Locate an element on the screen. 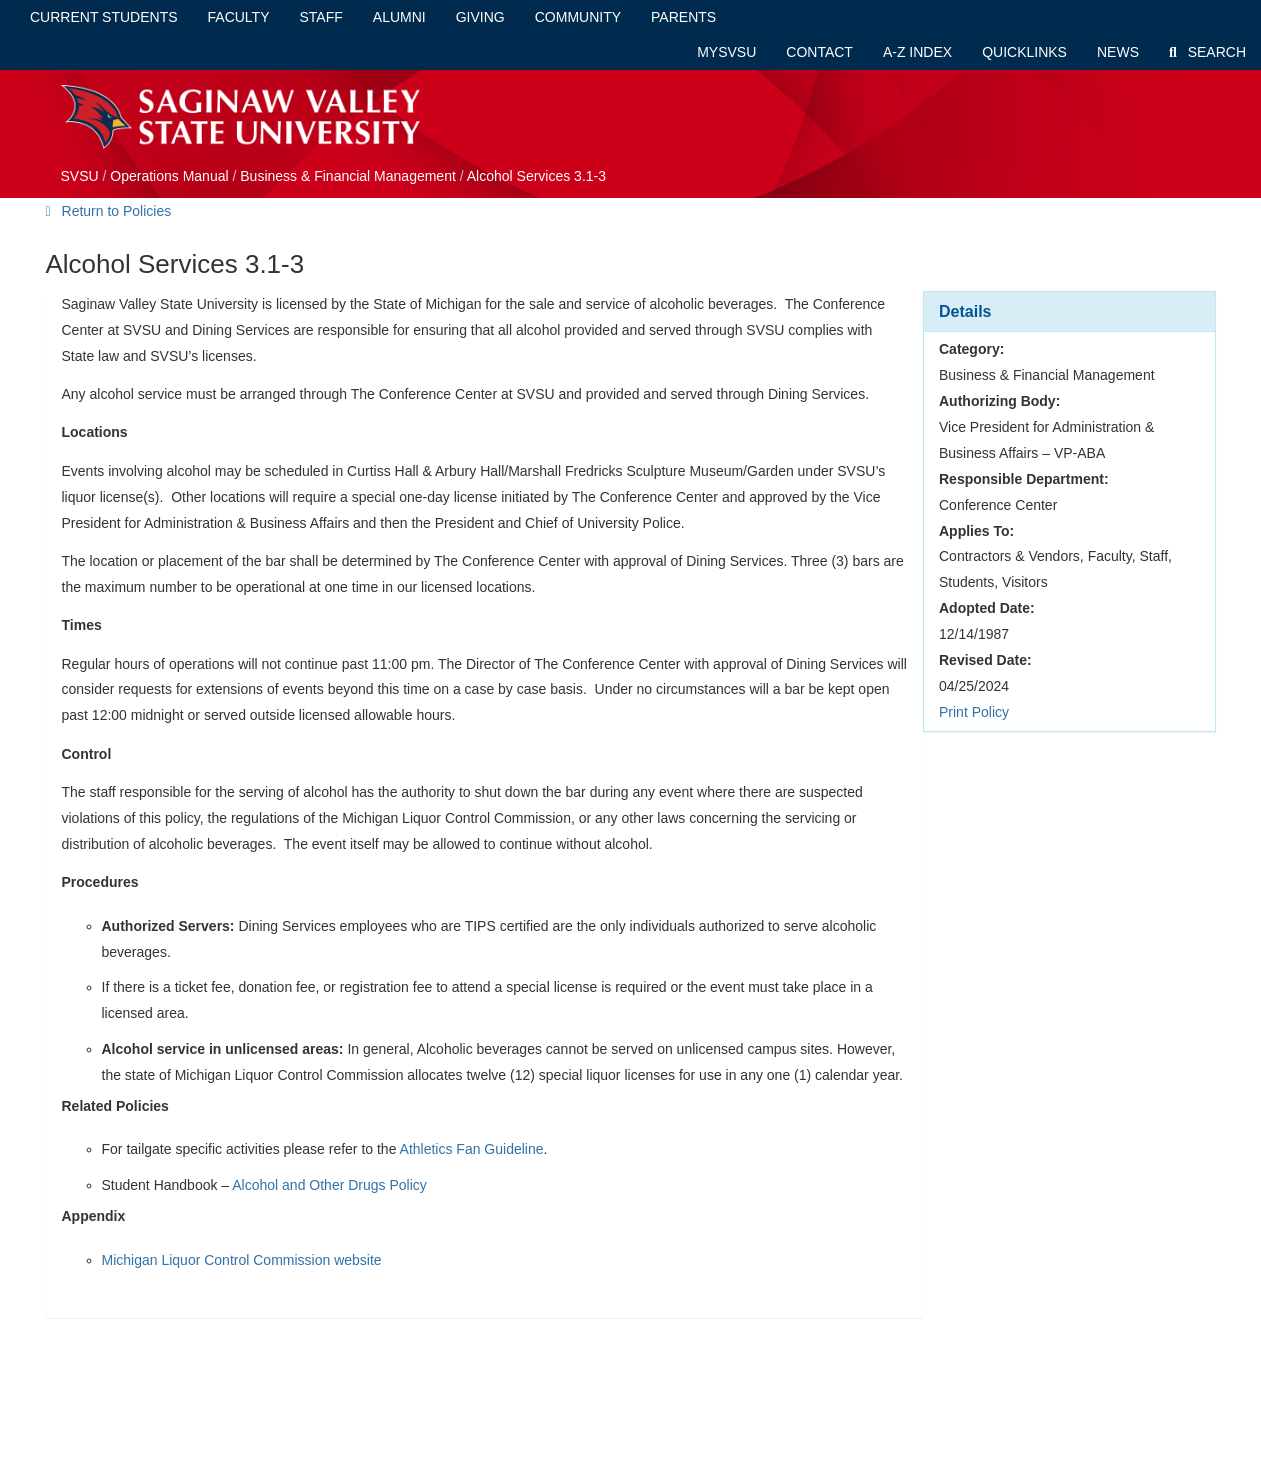 This screenshot has width=1261, height=1478. Staff is located at coordinates (321, 17).